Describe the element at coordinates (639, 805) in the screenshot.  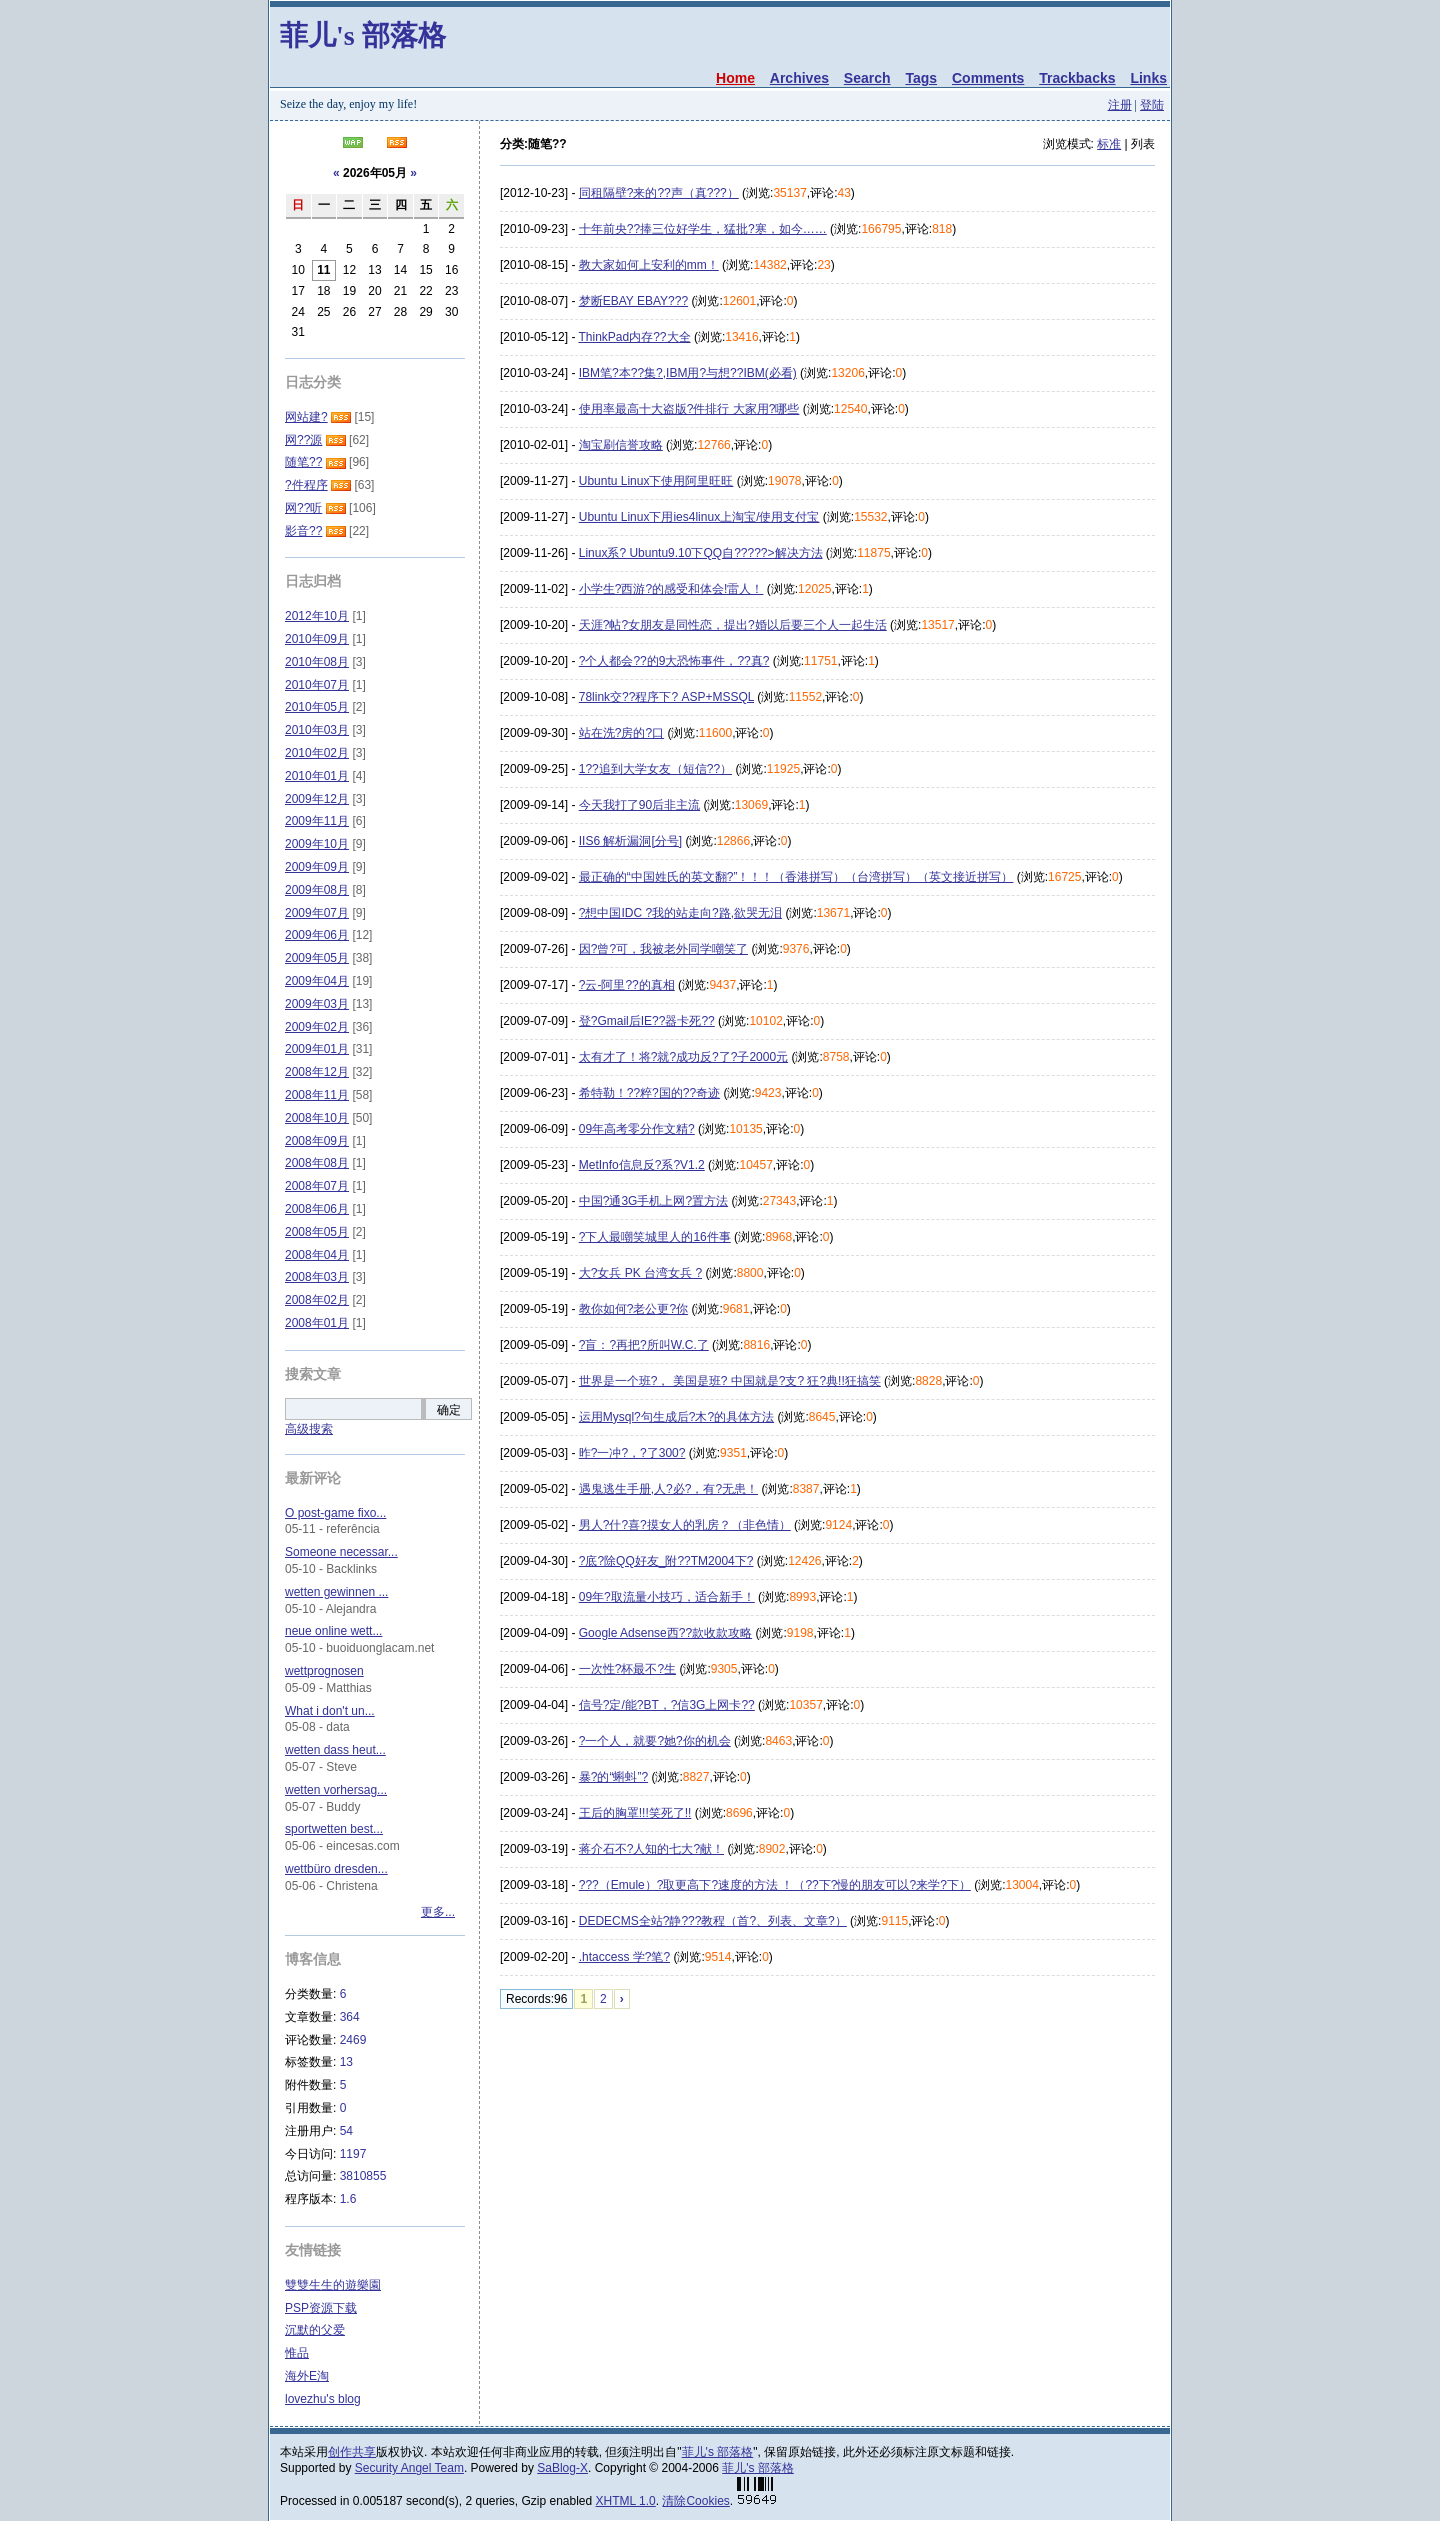
I see `今天我打了90后非主流` at that location.